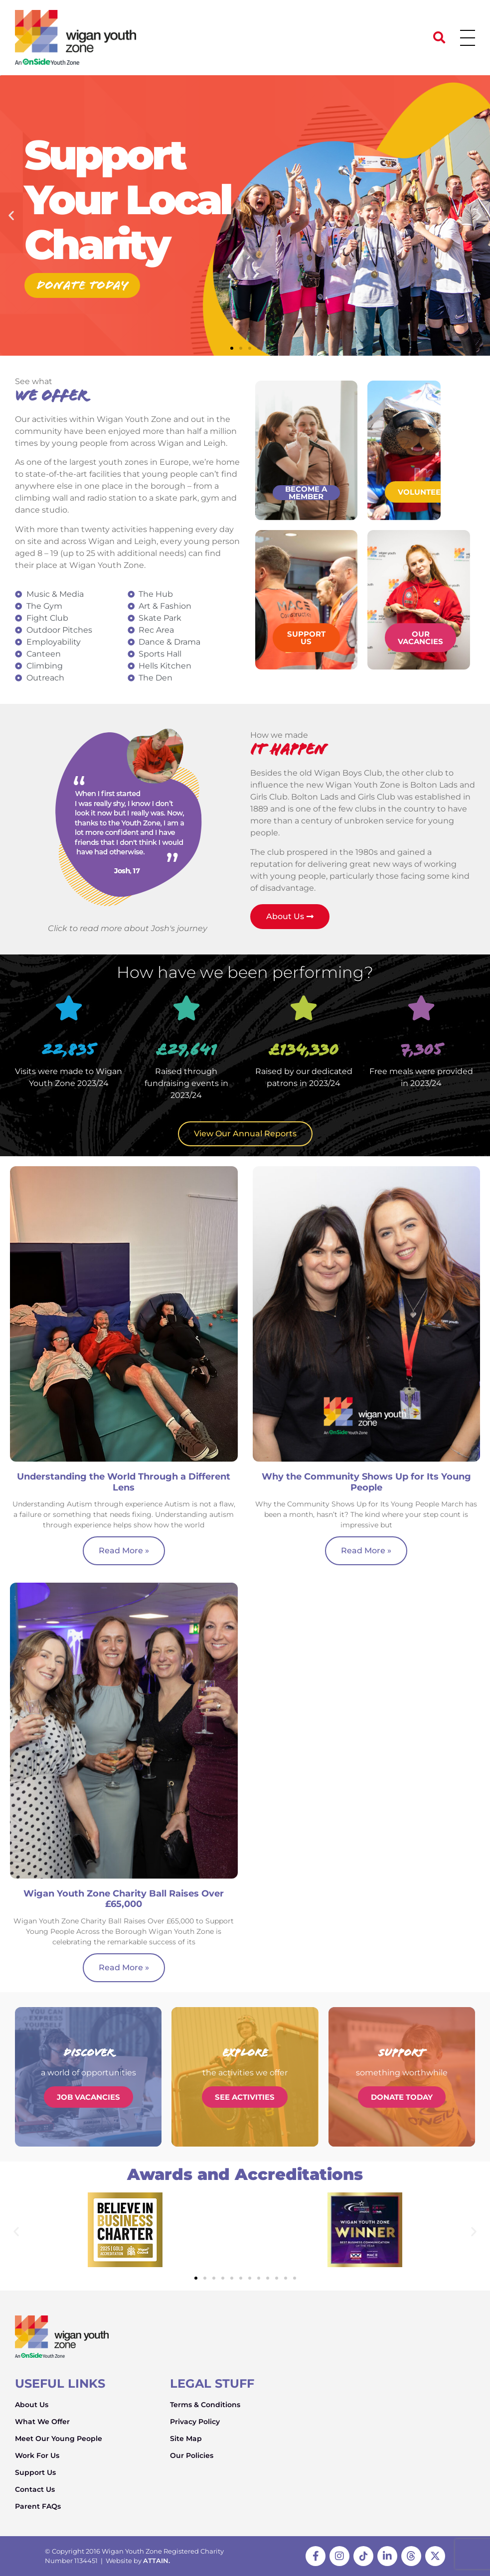 The width and height of the screenshot is (490, 2576). Describe the element at coordinates (58, 2438) in the screenshot. I see `Meet Our Young People` at that location.